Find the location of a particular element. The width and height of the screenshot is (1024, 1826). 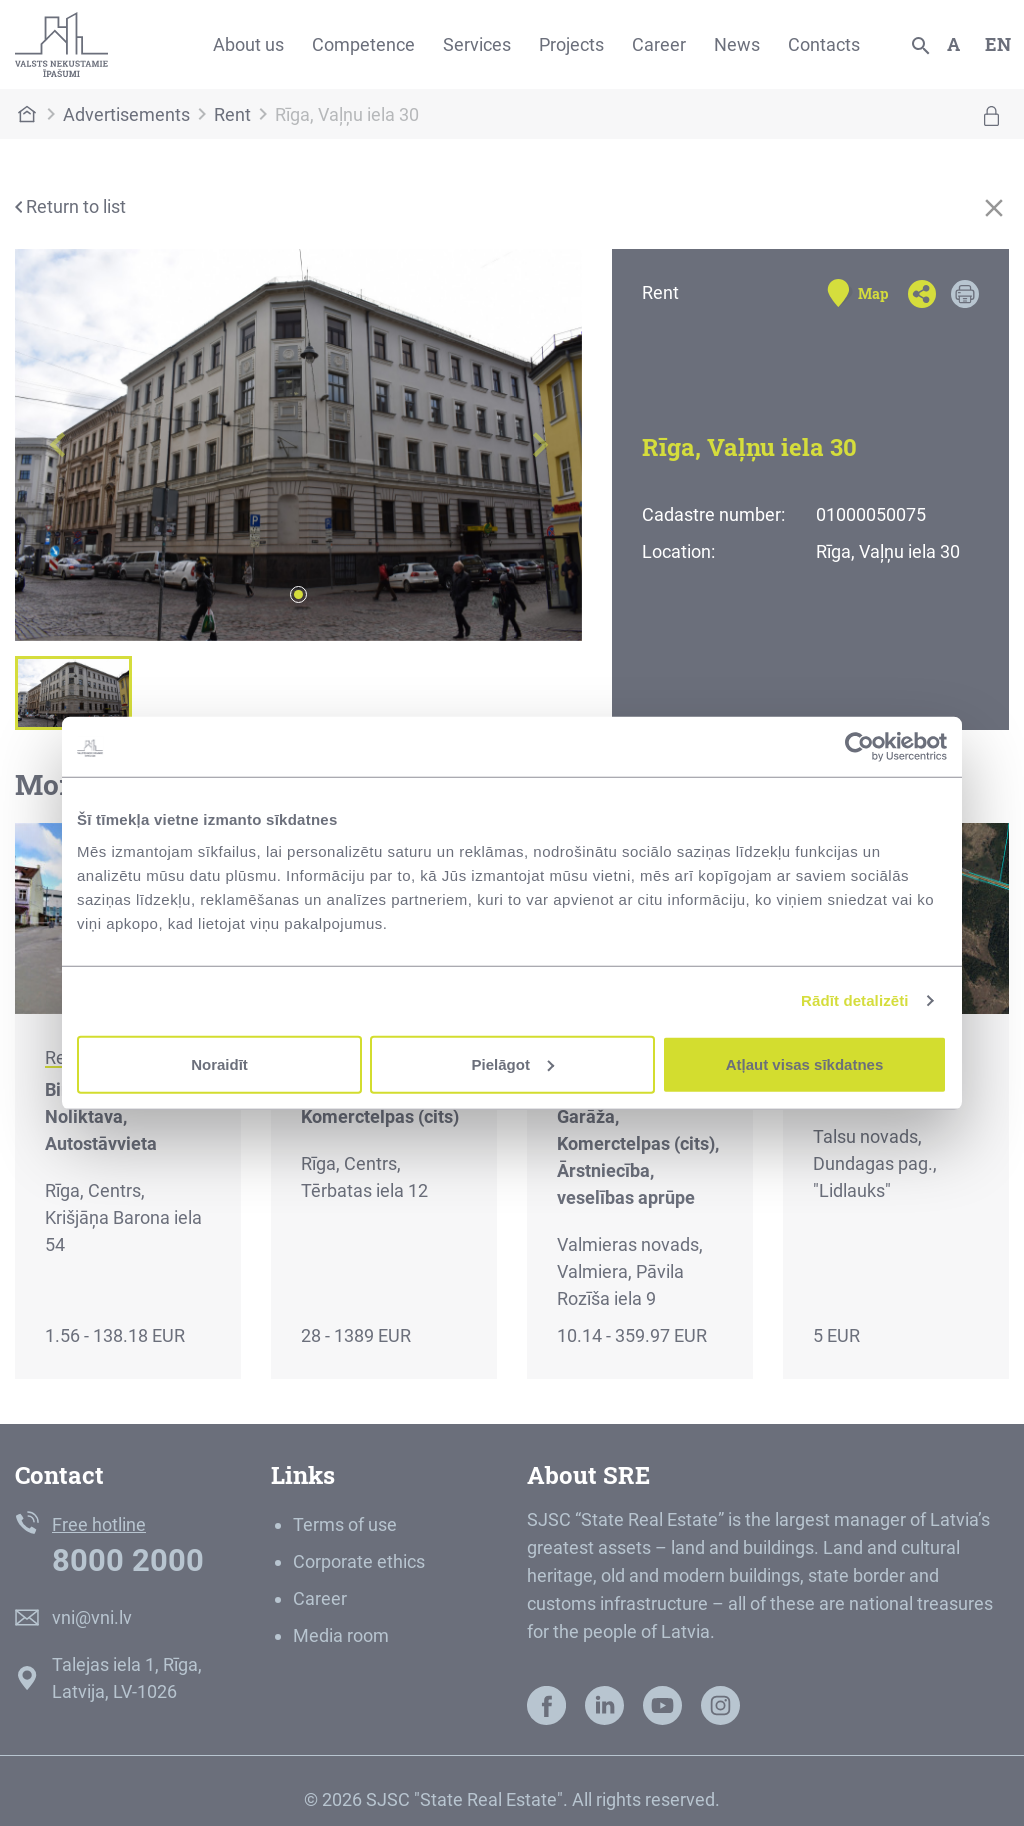

Noraidīt is located at coordinates (219, 1063).